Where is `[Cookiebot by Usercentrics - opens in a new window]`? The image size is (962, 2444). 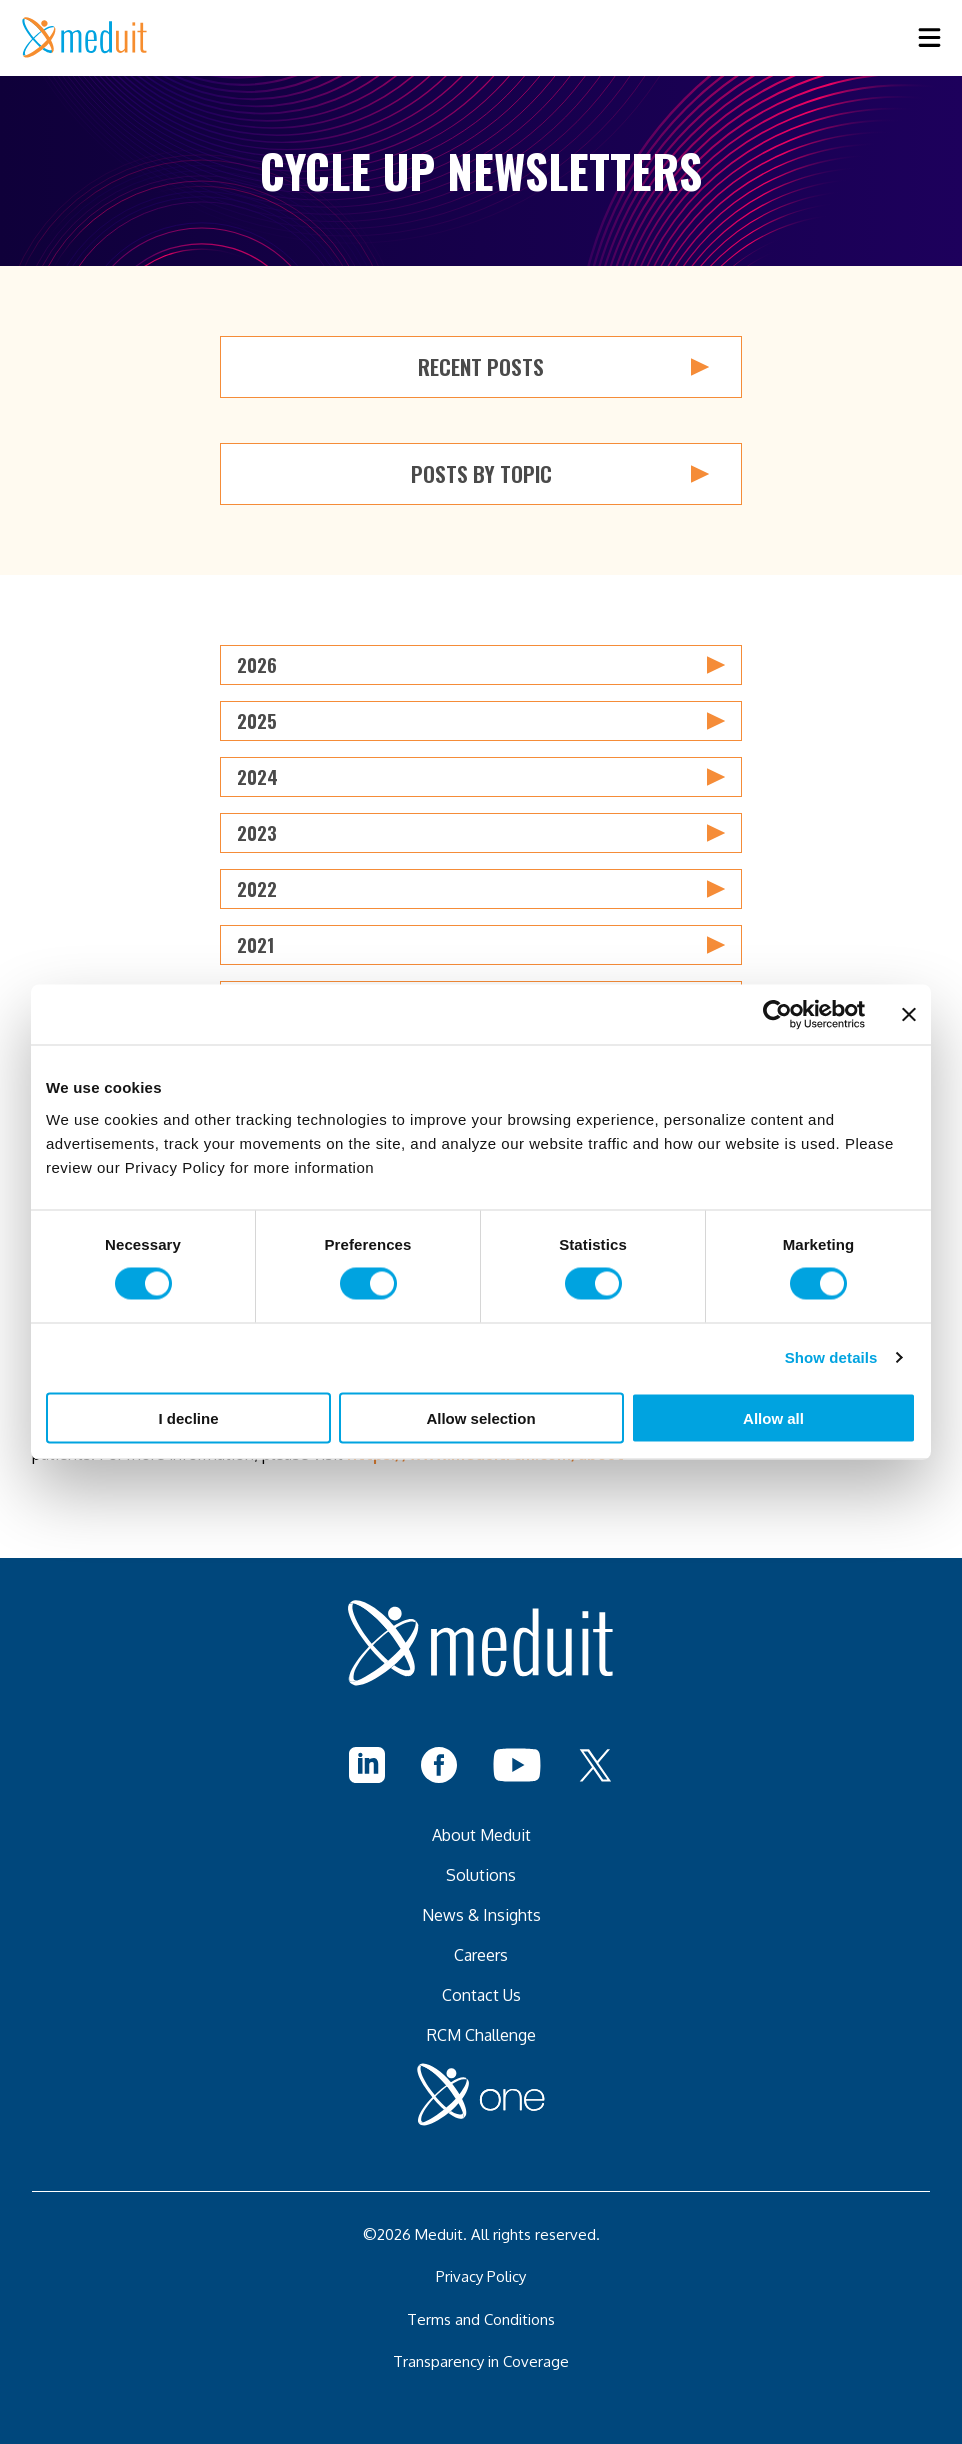
[Cookiebot by Usercentrics - opens in a new window] is located at coordinates (777, 1015).